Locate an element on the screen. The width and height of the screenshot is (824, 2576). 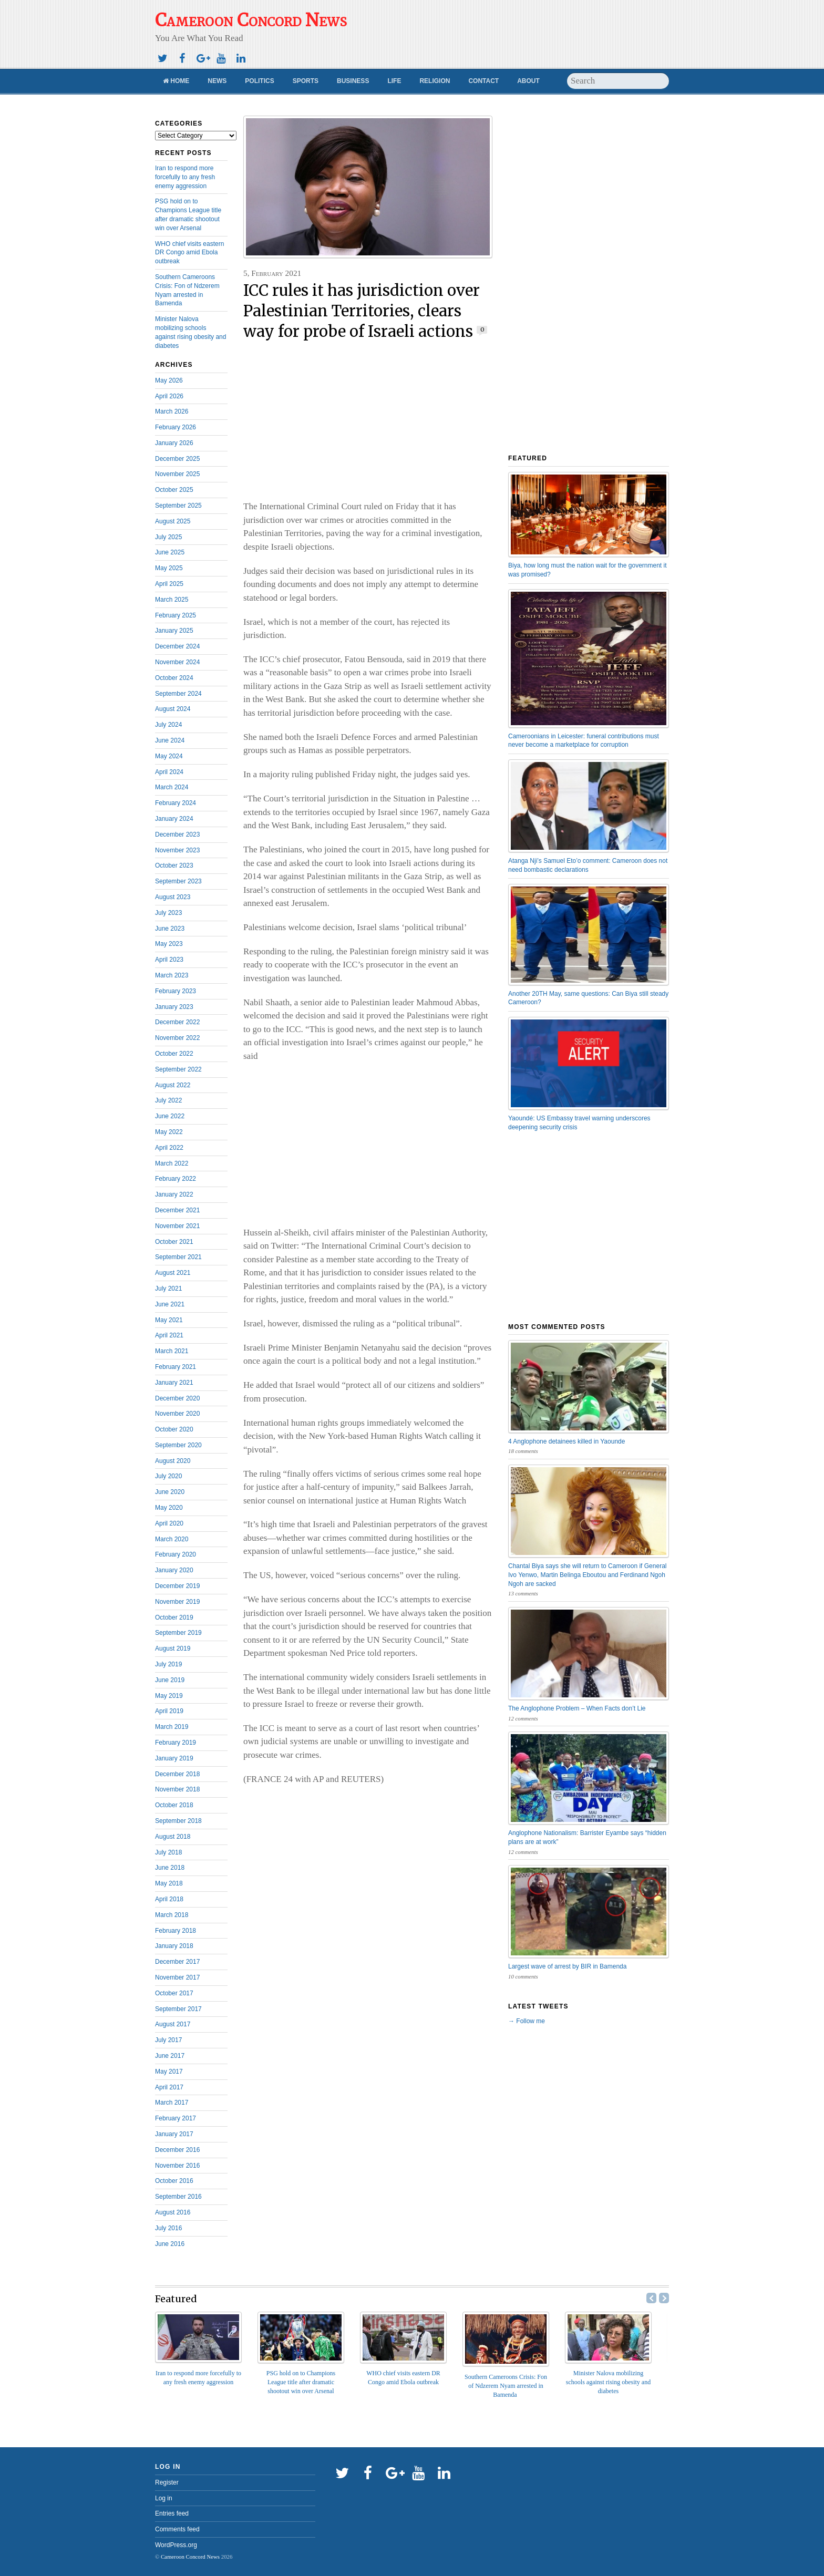
PSG hold on to Champions League title after dramatic shootout win over Arsenal is located at coordinates (300, 2382).